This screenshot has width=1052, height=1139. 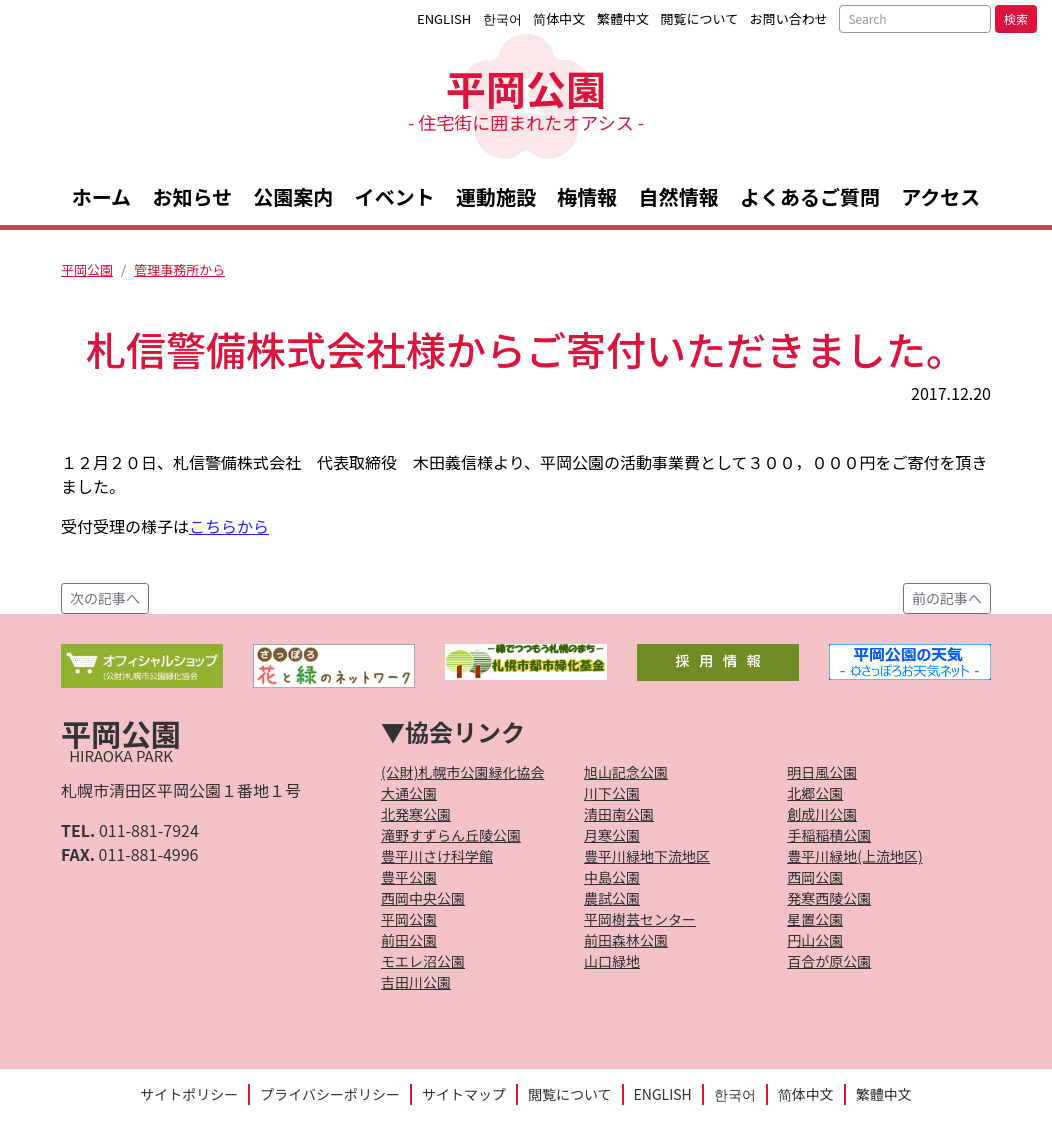 What do you see at coordinates (612, 898) in the screenshot?
I see `農試公園` at bounding box center [612, 898].